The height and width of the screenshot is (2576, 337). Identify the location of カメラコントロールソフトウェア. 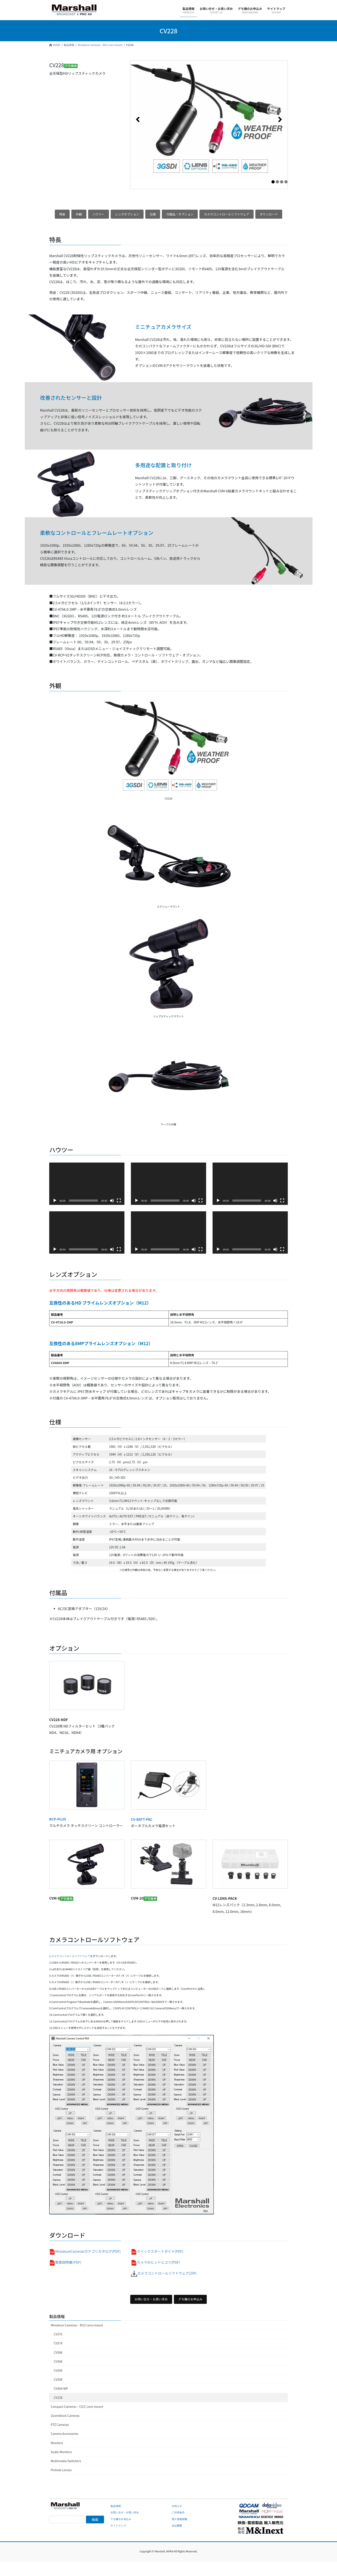
(250, 214).